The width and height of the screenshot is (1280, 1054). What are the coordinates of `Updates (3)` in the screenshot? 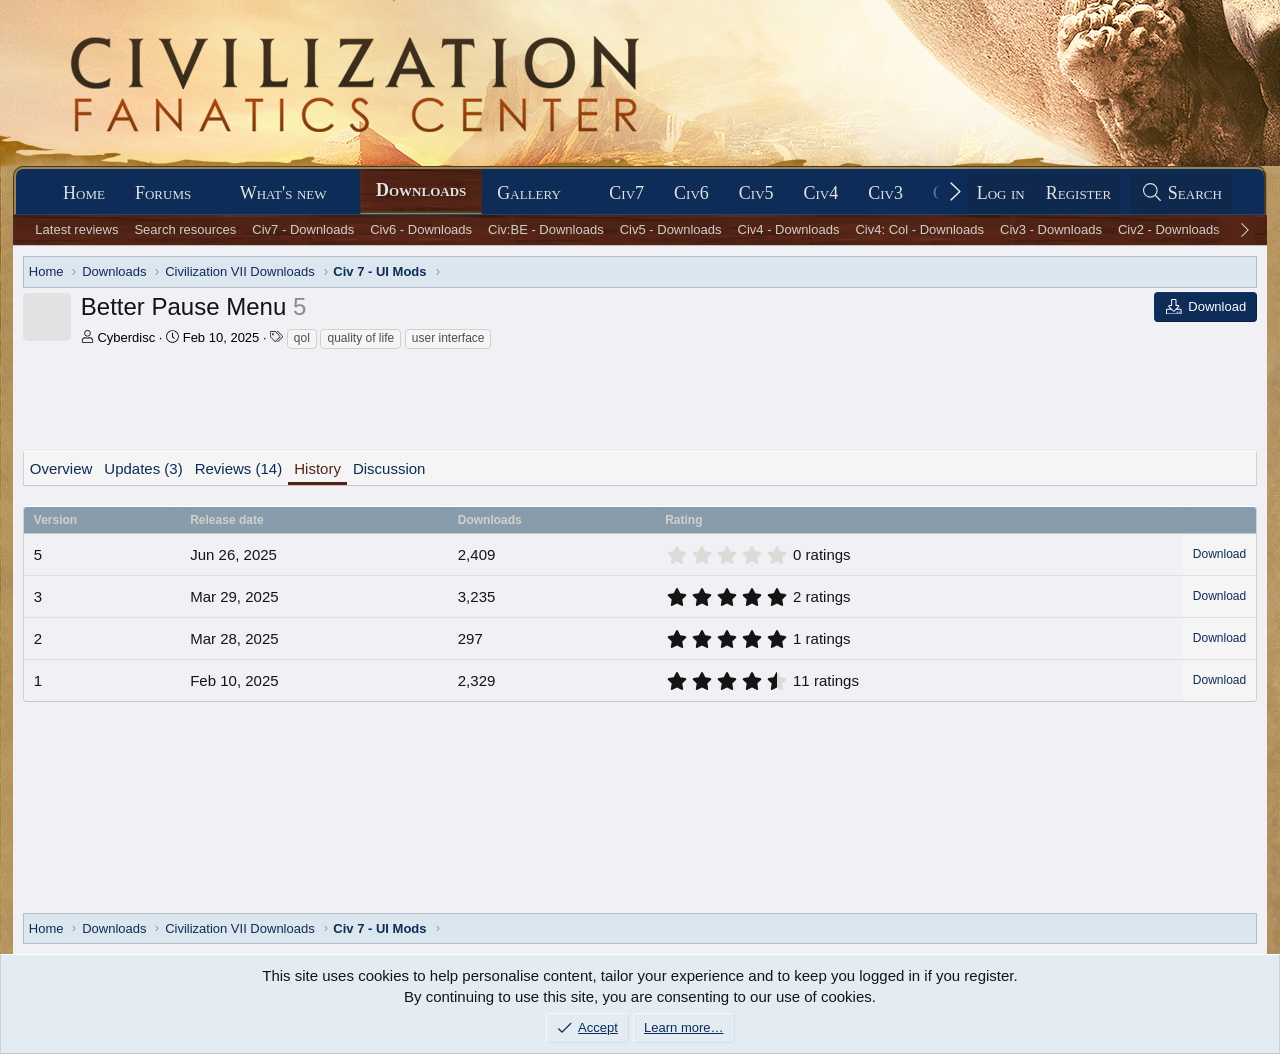 It's located at (143, 468).